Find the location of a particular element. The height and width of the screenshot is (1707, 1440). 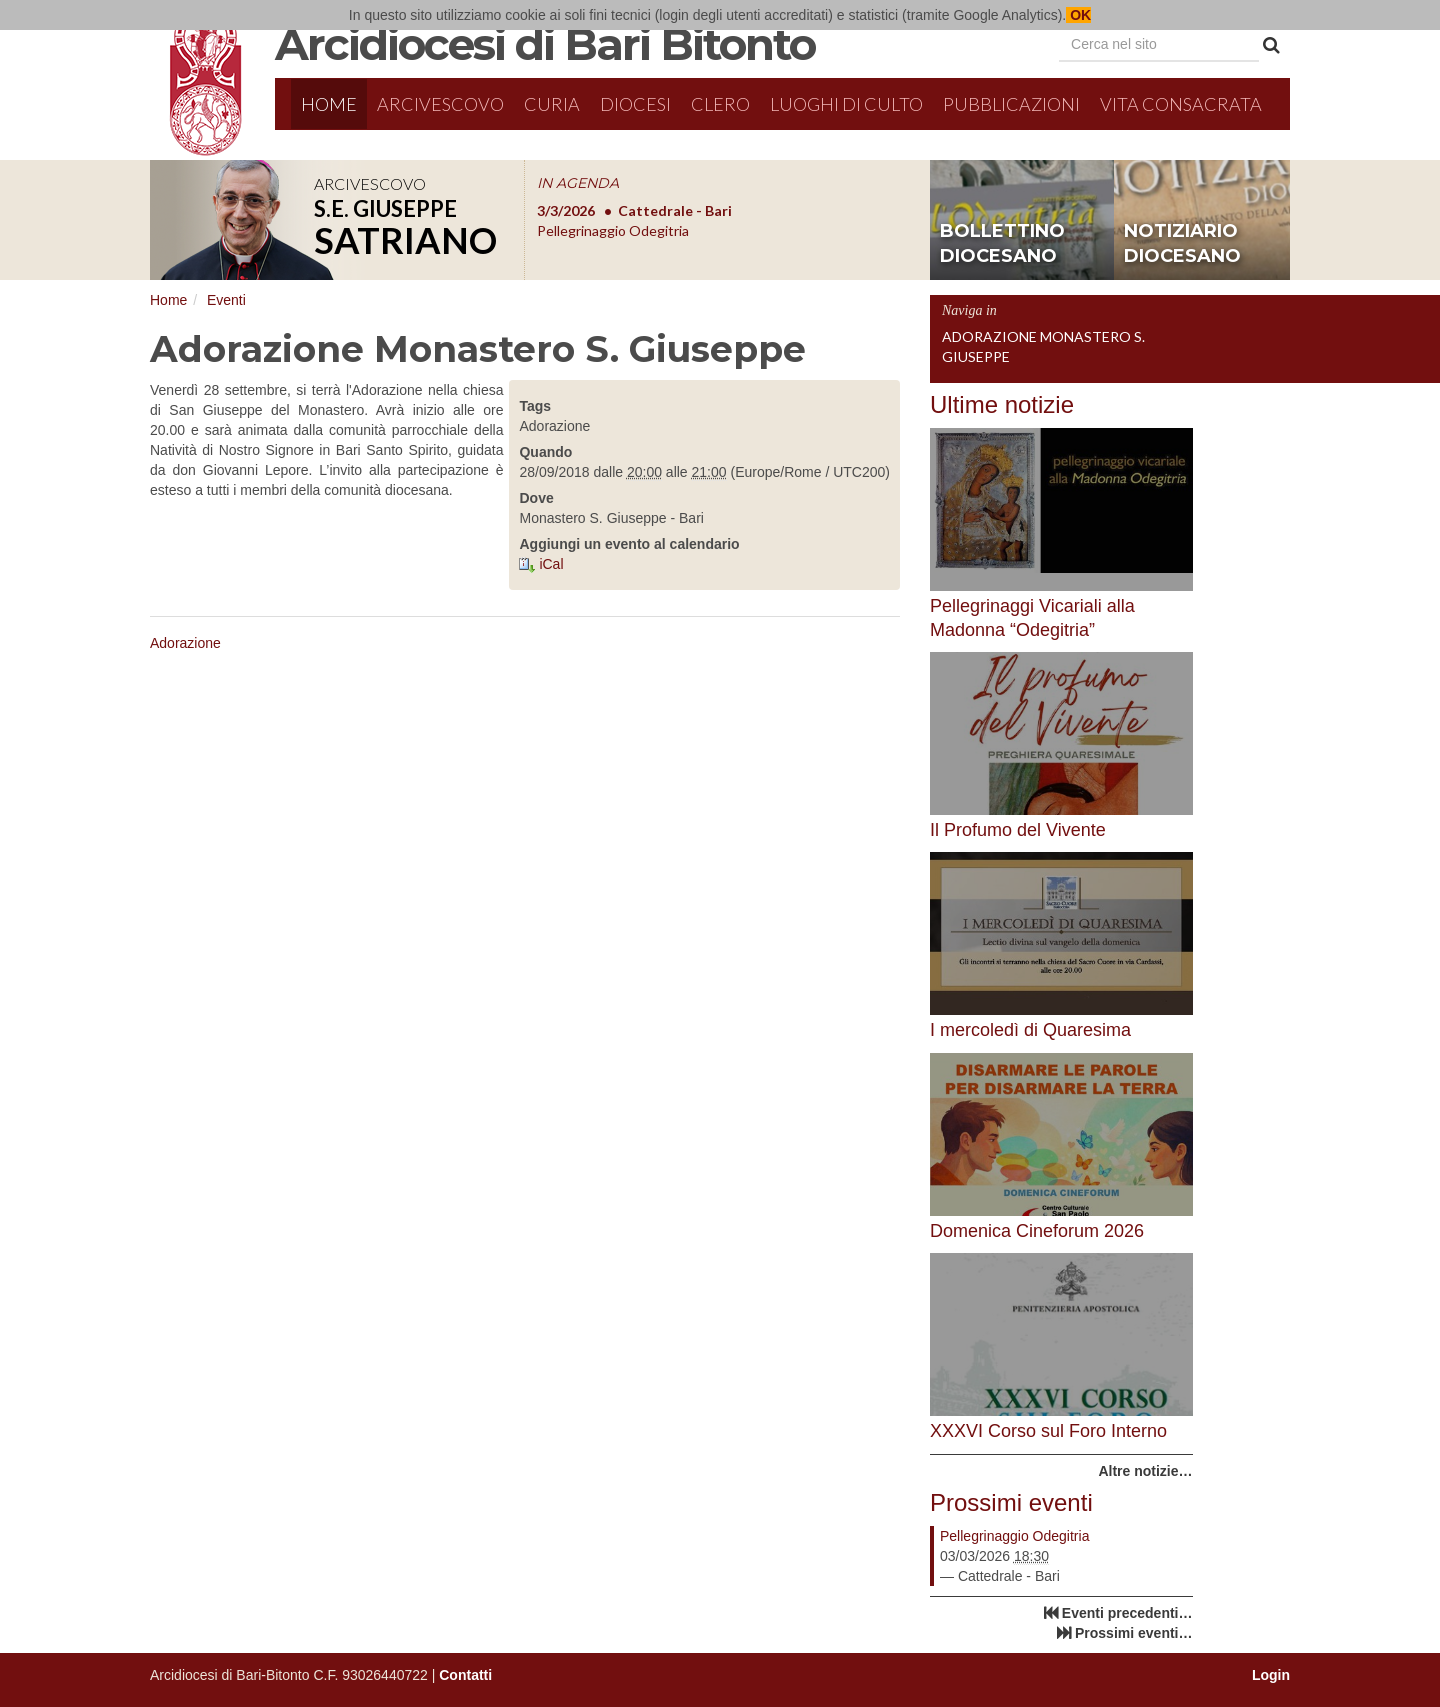

Contatti is located at coordinates (465, 1675).